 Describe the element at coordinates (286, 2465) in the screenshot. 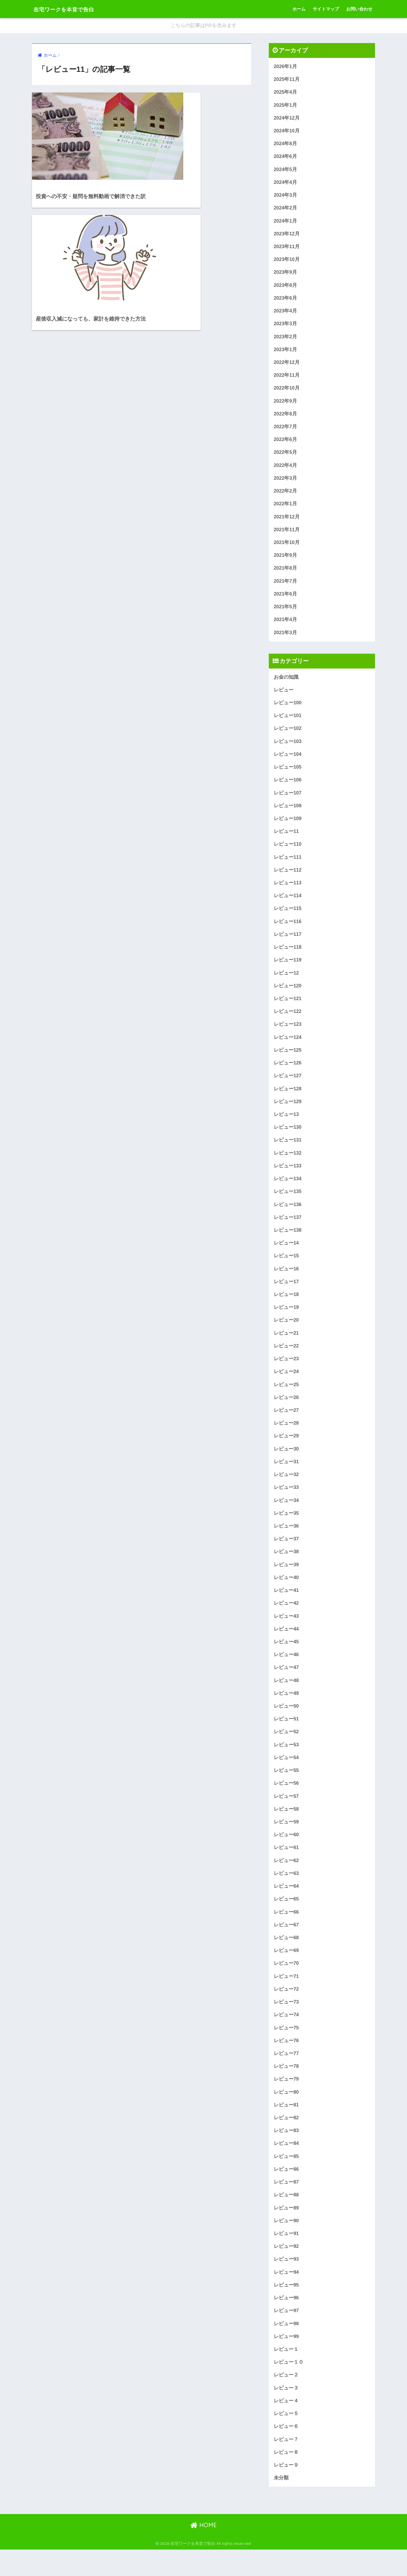

I see `レビュー７` at that location.